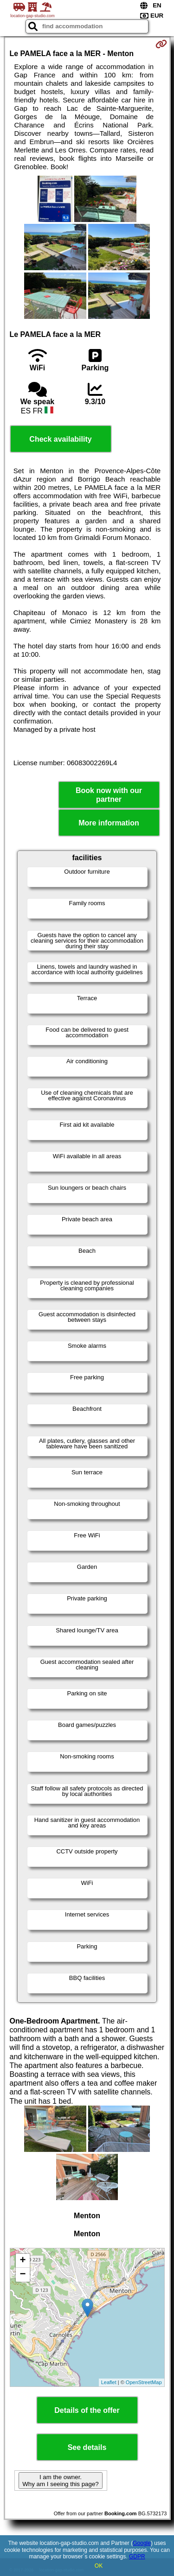  What do you see at coordinates (60, 439) in the screenshot?
I see `Check availability` at bounding box center [60, 439].